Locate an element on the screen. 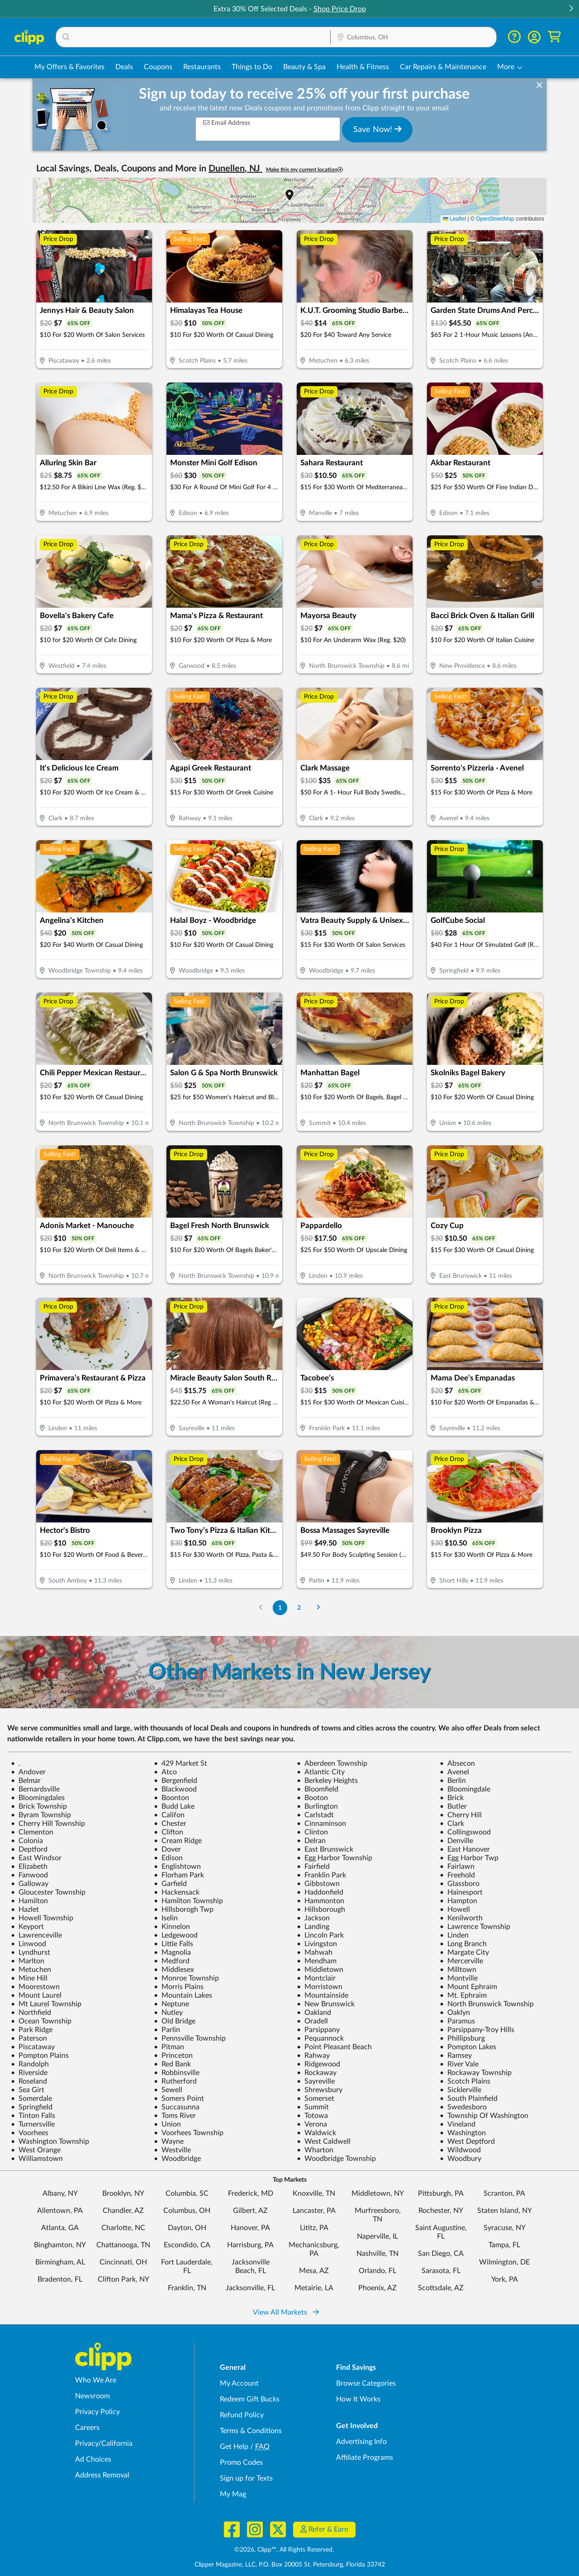 This screenshot has width=579, height=2576. Wildwood is located at coordinates (460, 2150).